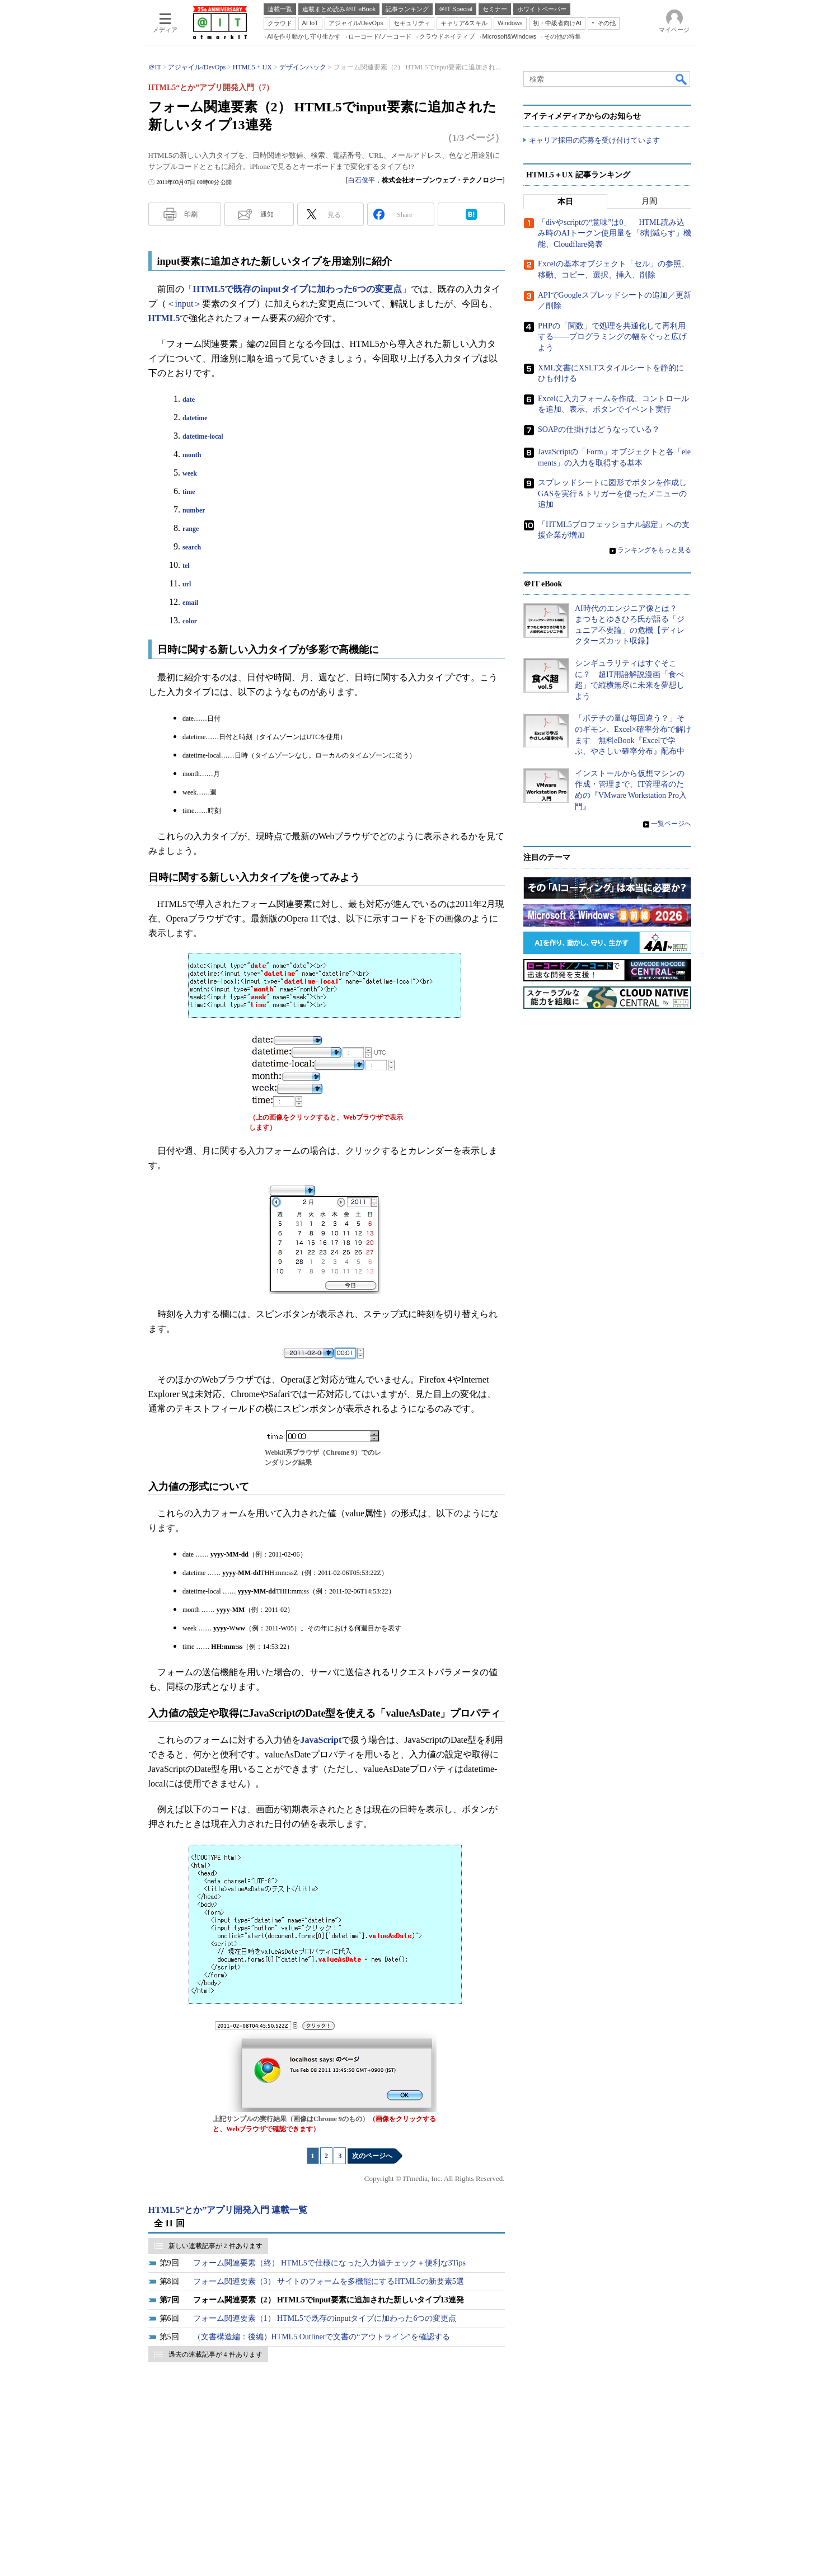 This screenshot has width=839, height=2576. Describe the element at coordinates (325, 2318) in the screenshot. I see `フォーム関連要素（1） HTML5で既存のinputタイプに加わった6つの変更点` at that location.